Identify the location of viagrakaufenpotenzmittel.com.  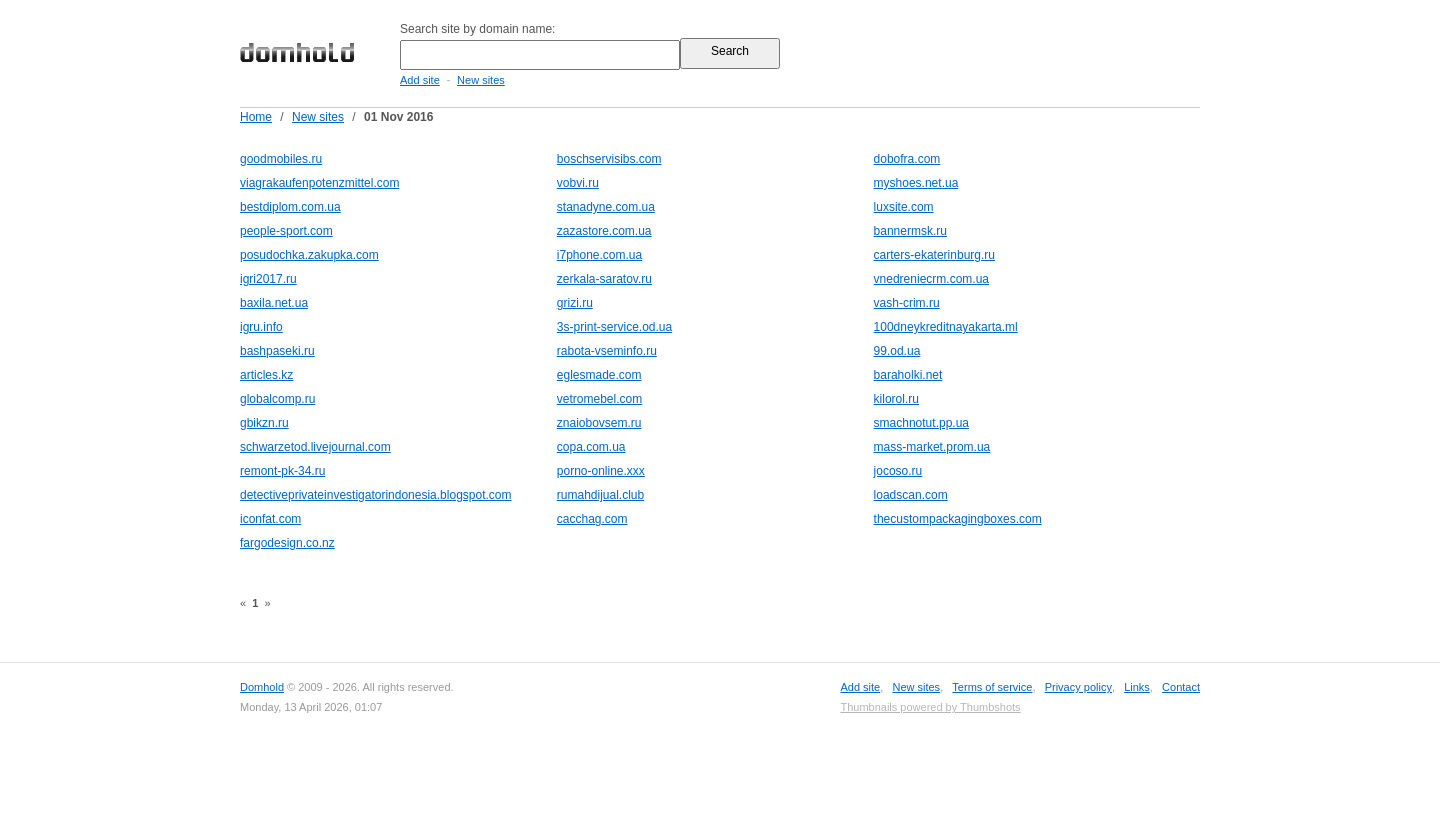
(319, 183).